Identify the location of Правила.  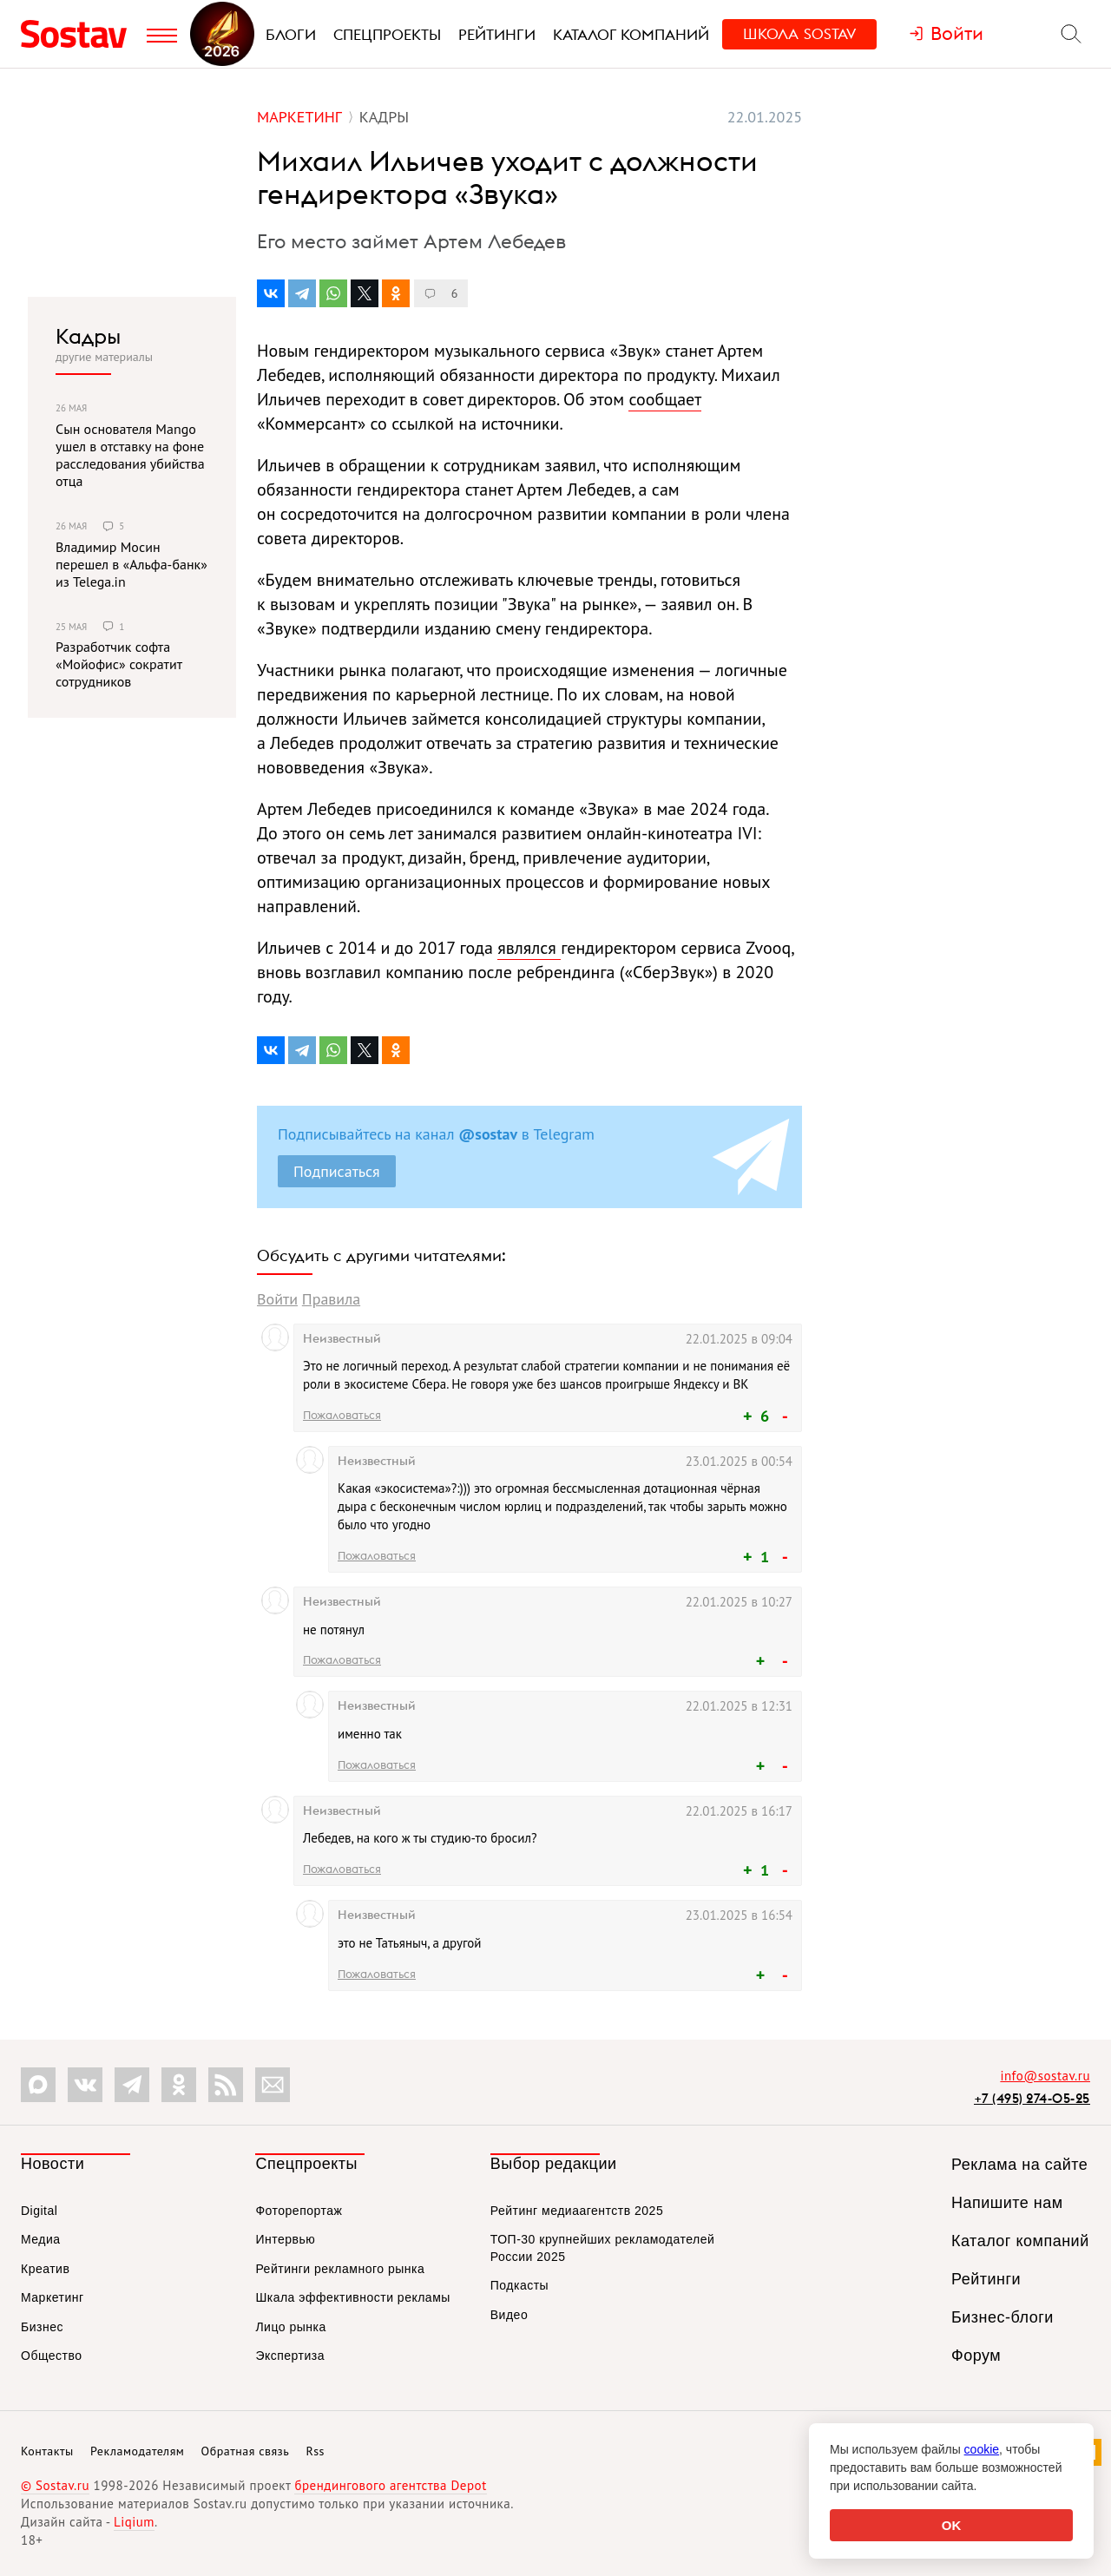
(331, 1299).